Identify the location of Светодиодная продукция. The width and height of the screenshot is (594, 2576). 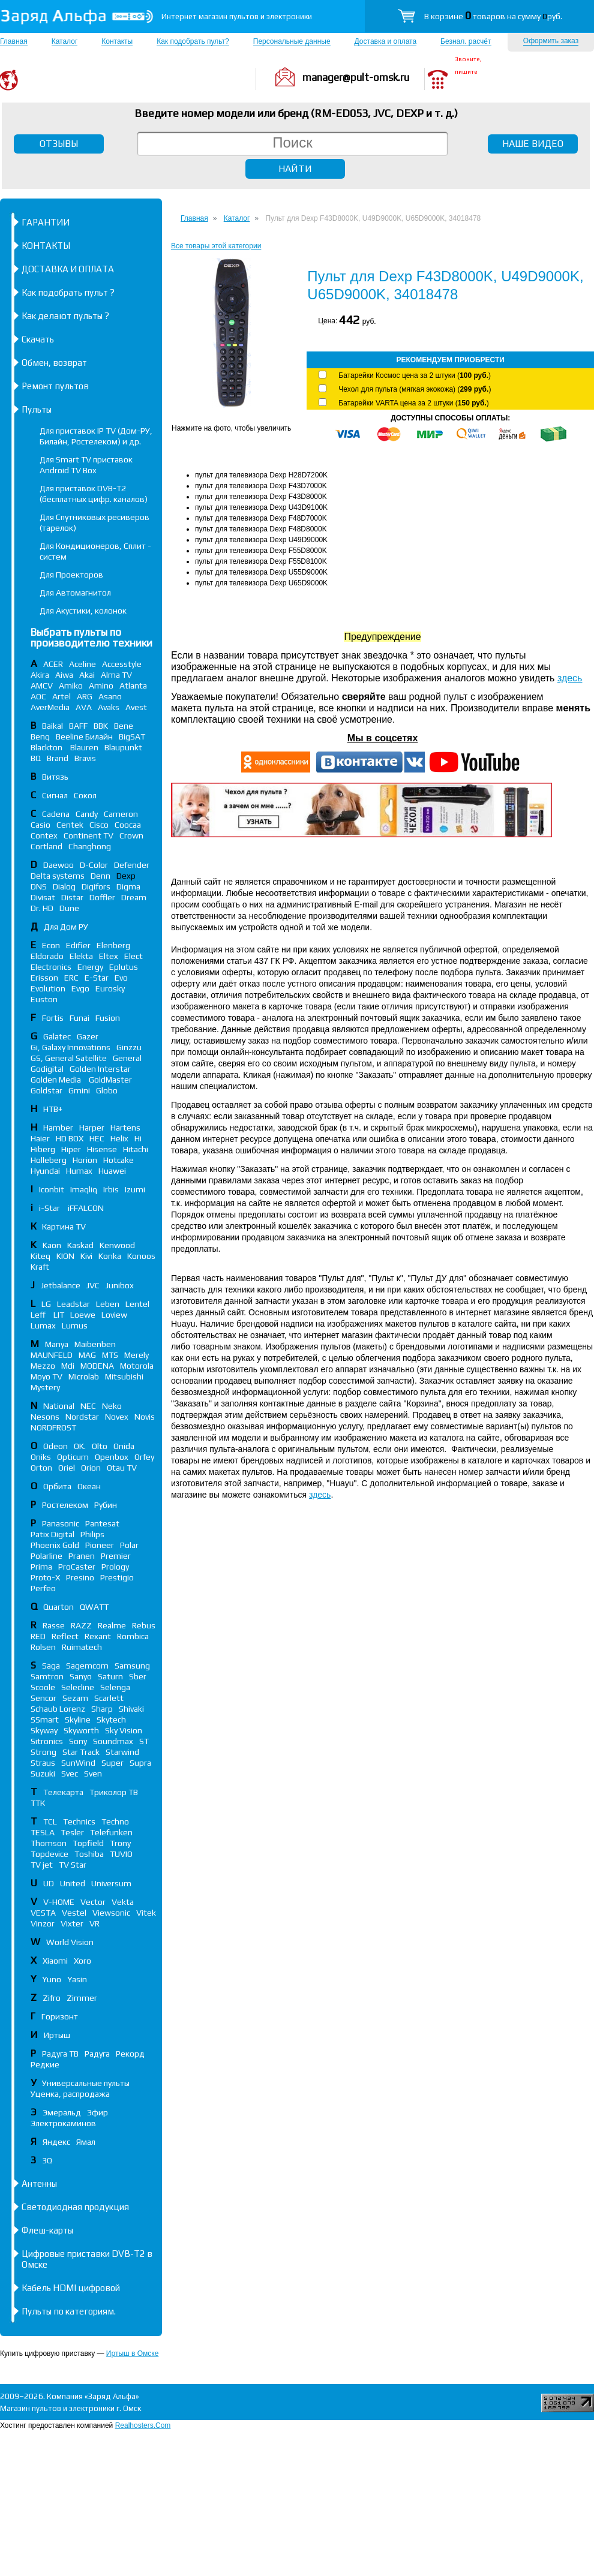
(75, 2207).